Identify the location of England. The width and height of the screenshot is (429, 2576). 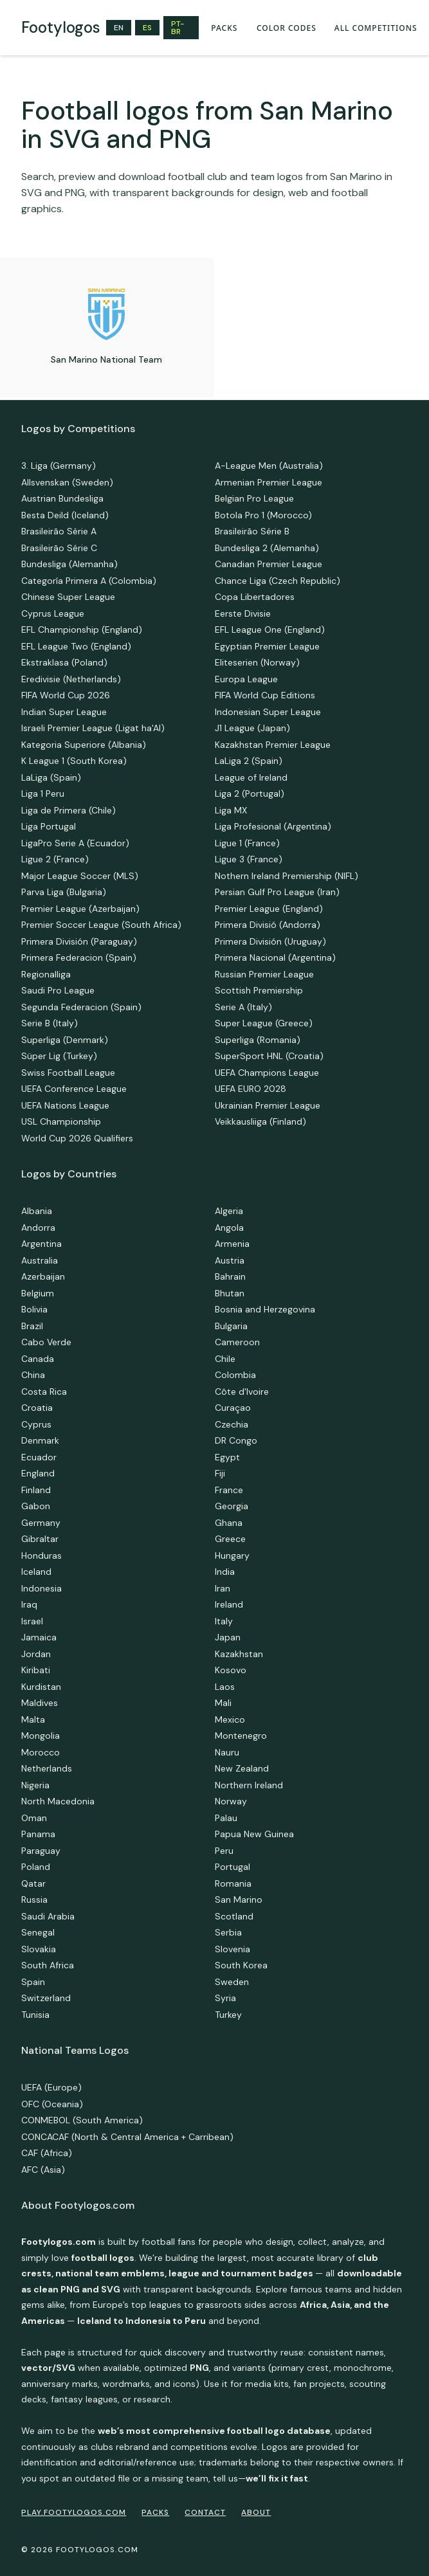
(38, 1473).